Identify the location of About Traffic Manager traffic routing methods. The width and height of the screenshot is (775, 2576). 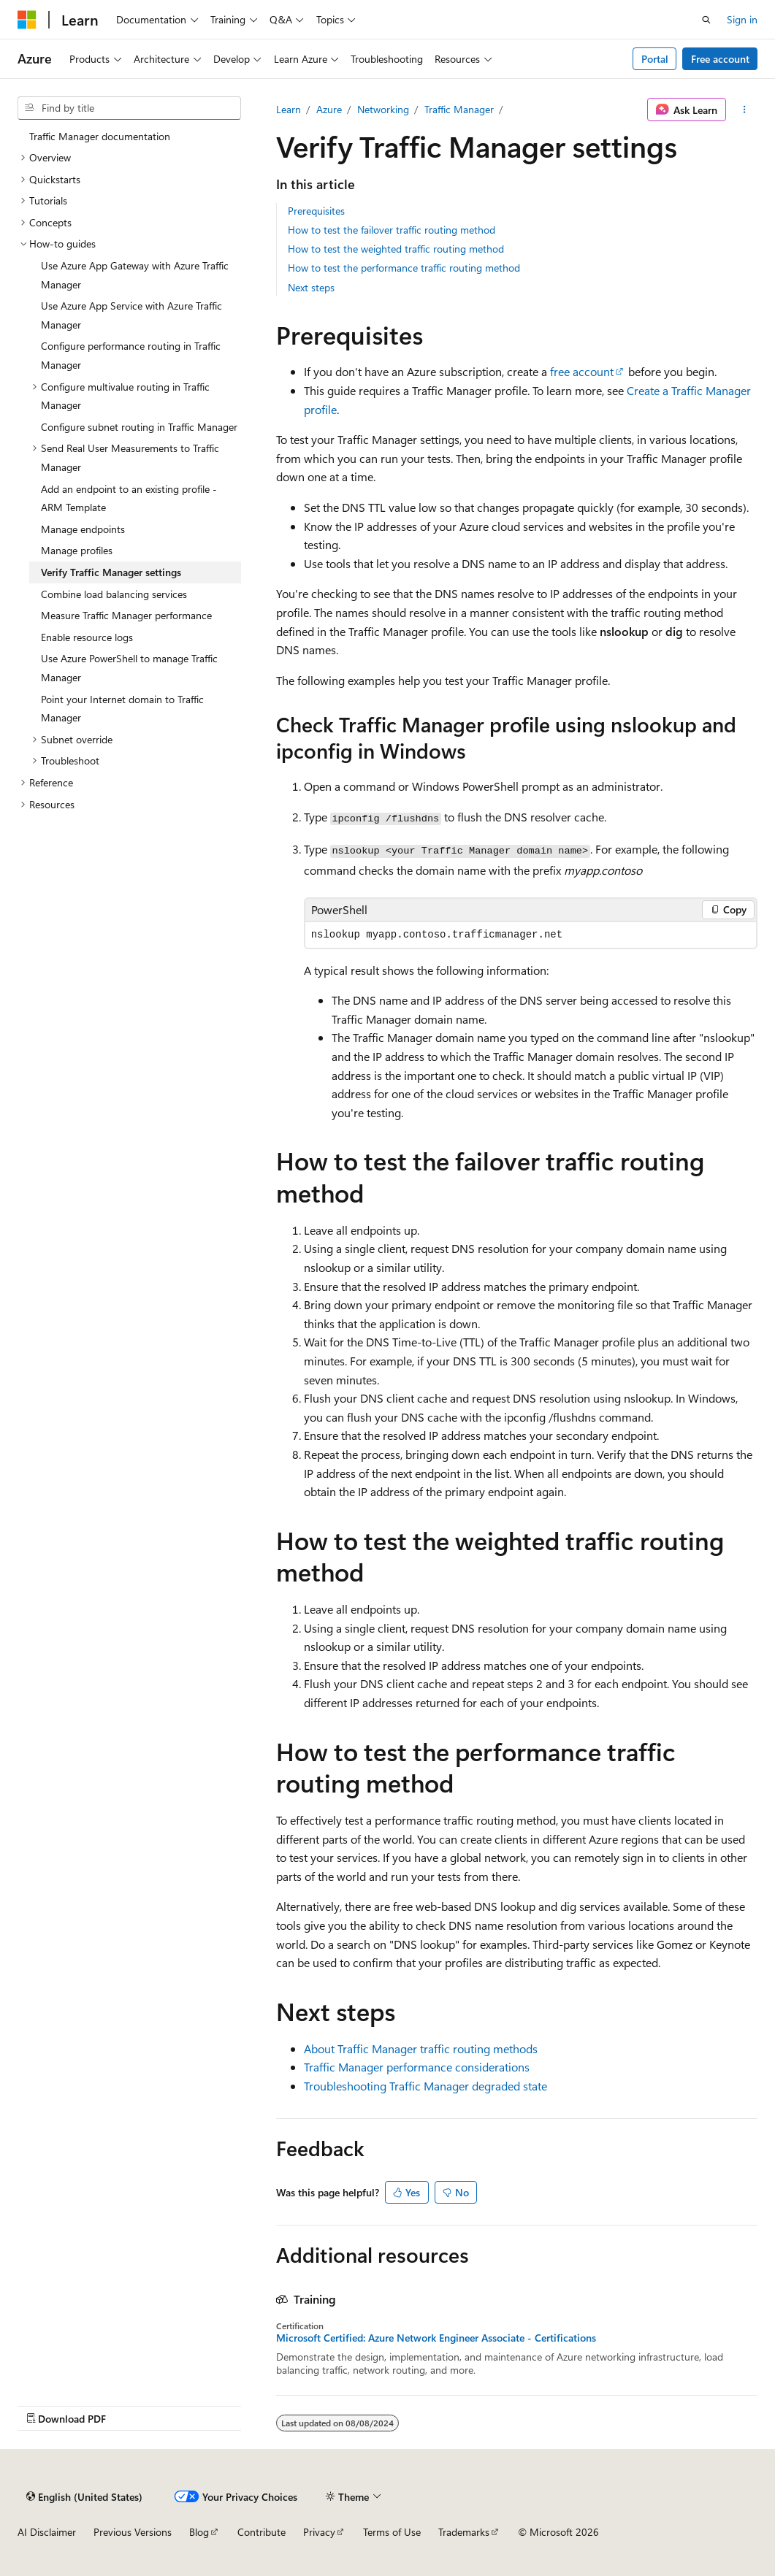
(421, 2048).